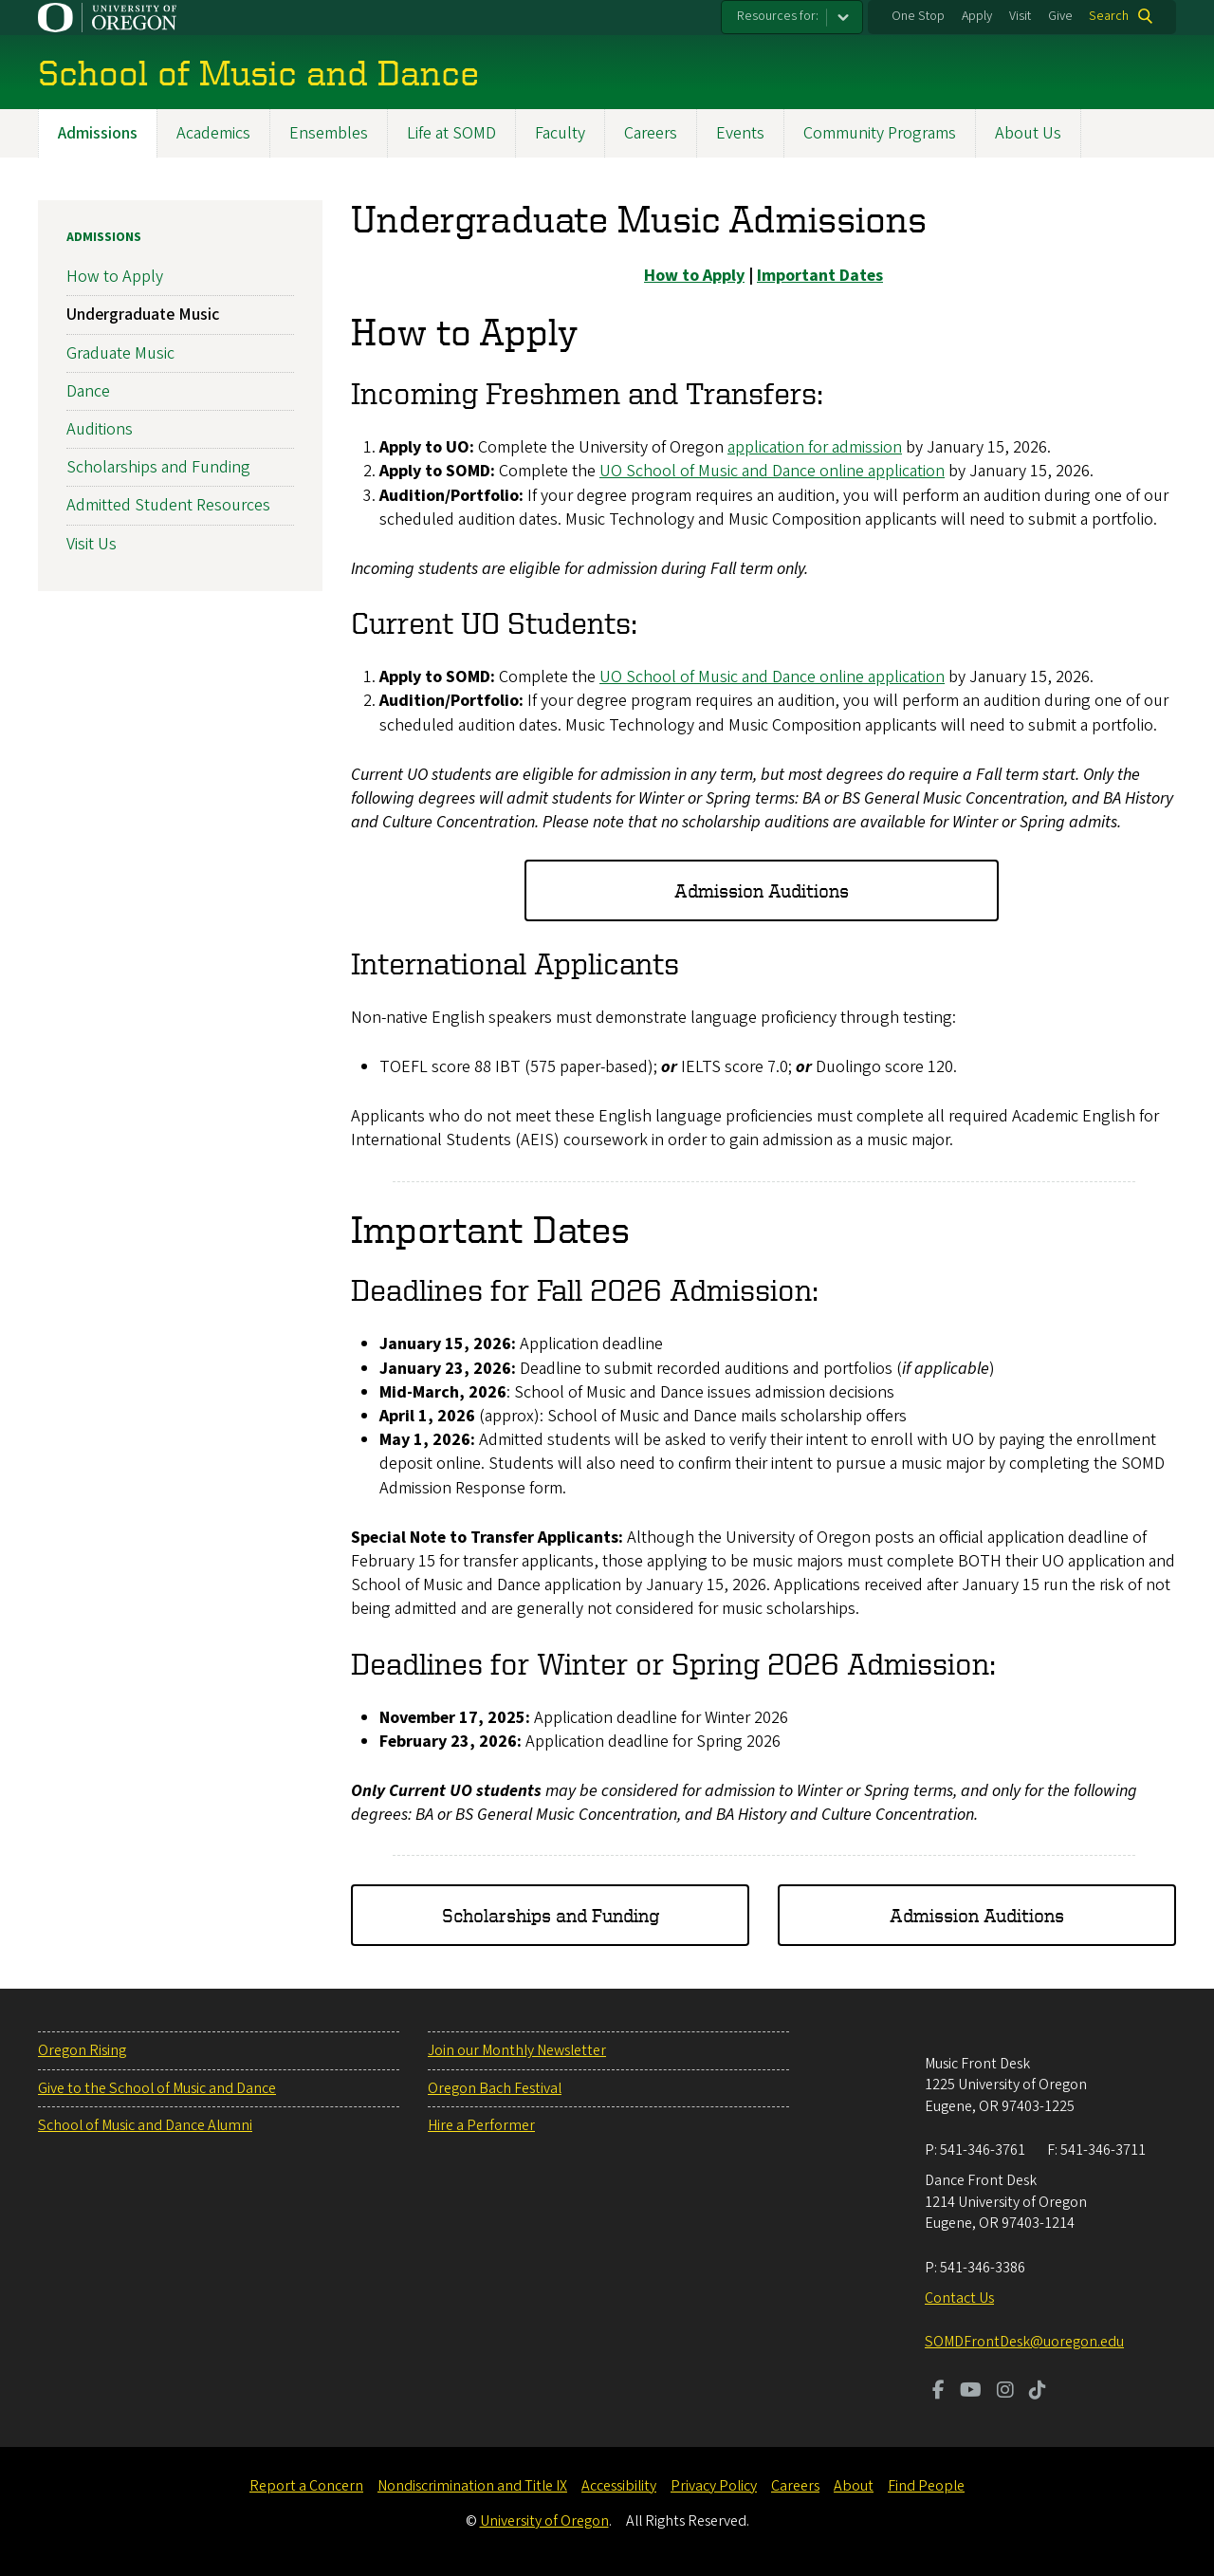 This screenshot has height=2576, width=1214. Describe the element at coordinates (761, 890) in the screenshot. I see `Admission Auditions` at that location.